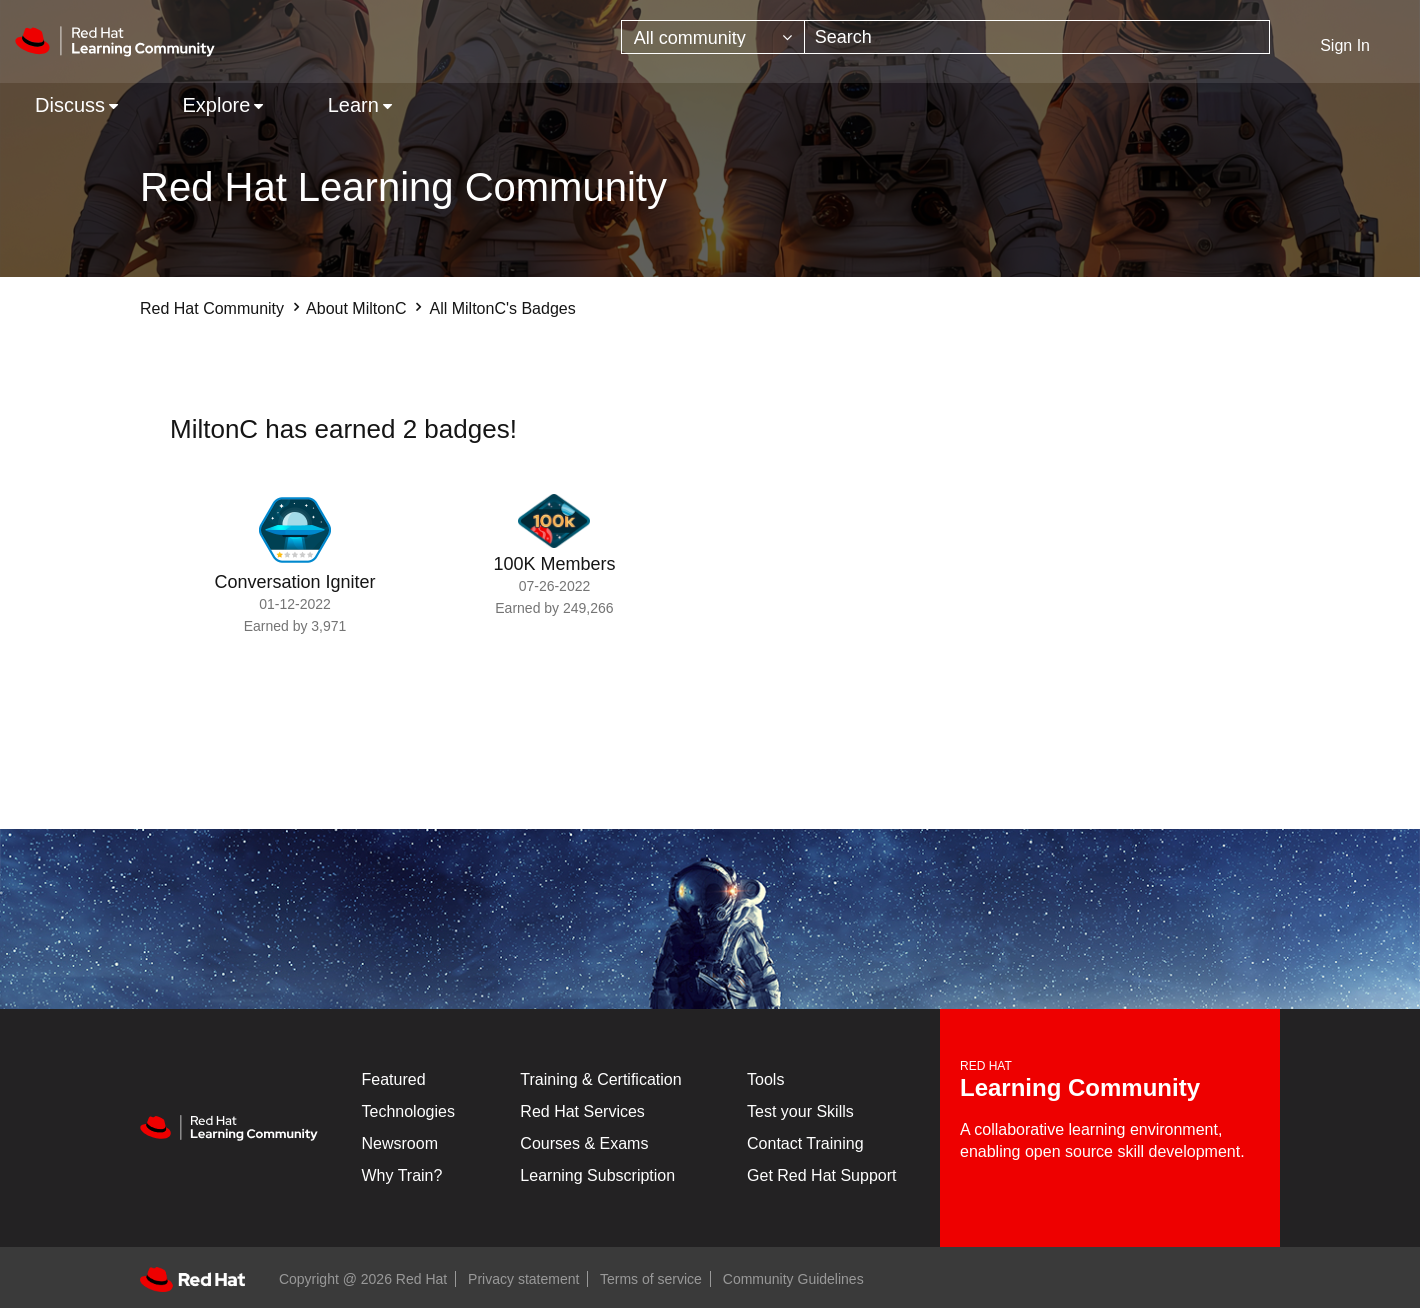 The width and height of the screenshot is (1420, 1309). What do you see at coordinates (651, 1279) in the screenshot?
I see `Terms of service` at bounding box center [651, 1279].